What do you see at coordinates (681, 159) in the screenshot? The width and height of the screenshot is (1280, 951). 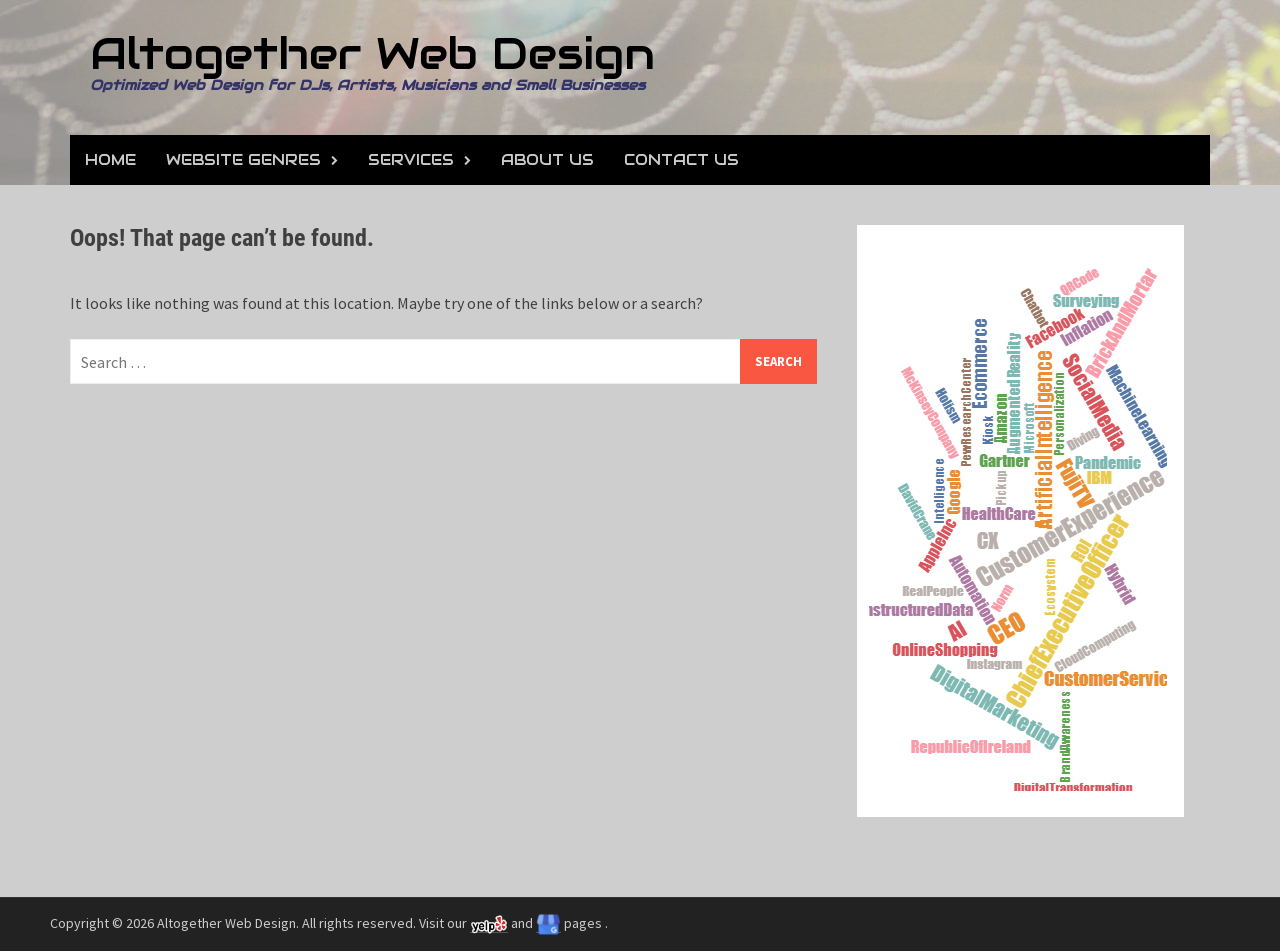 I see `Contact Us` at bounding box center [681, 159].